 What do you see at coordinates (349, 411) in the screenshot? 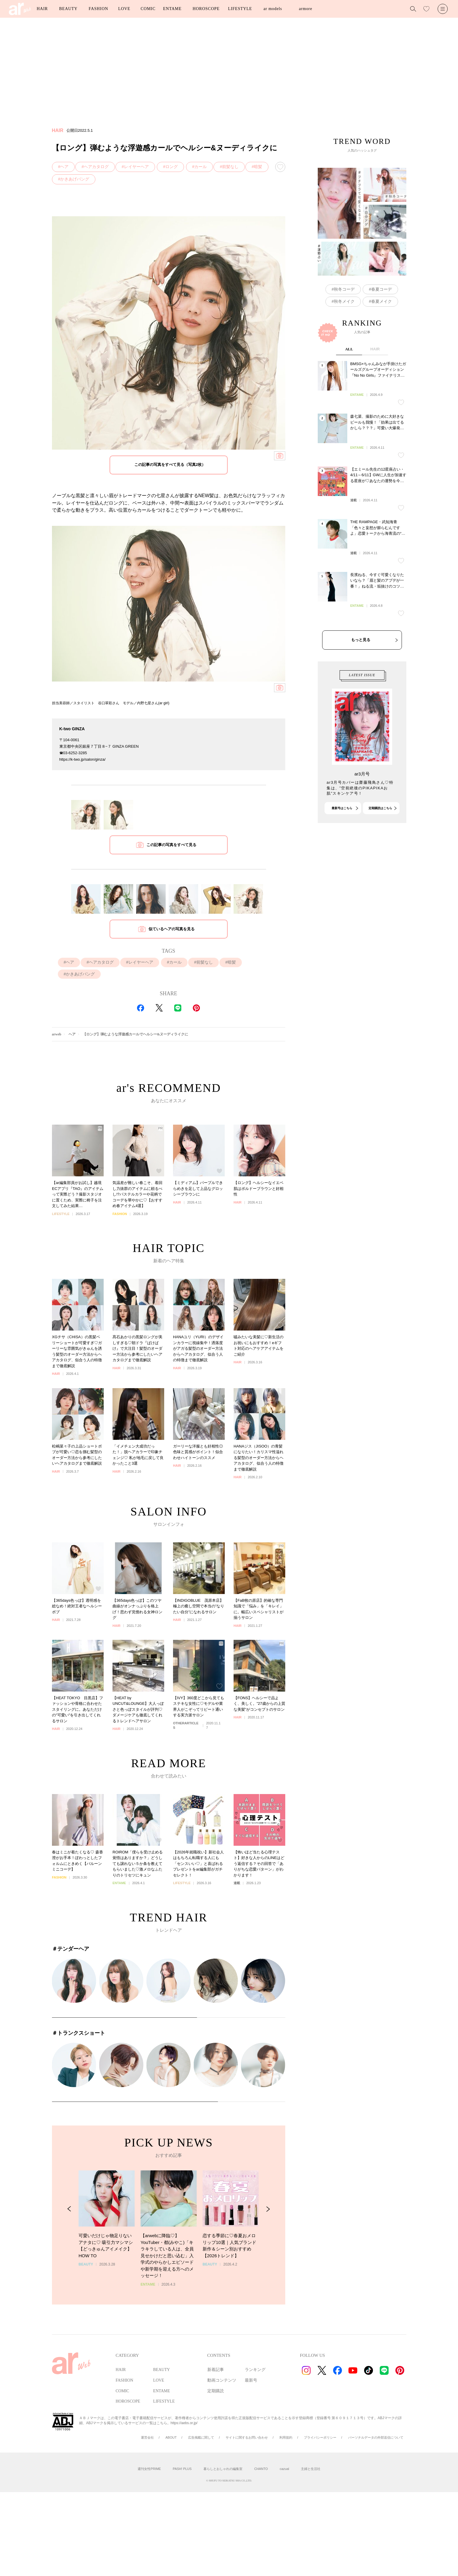
I see `ALL` at bounding box center [349, 411].